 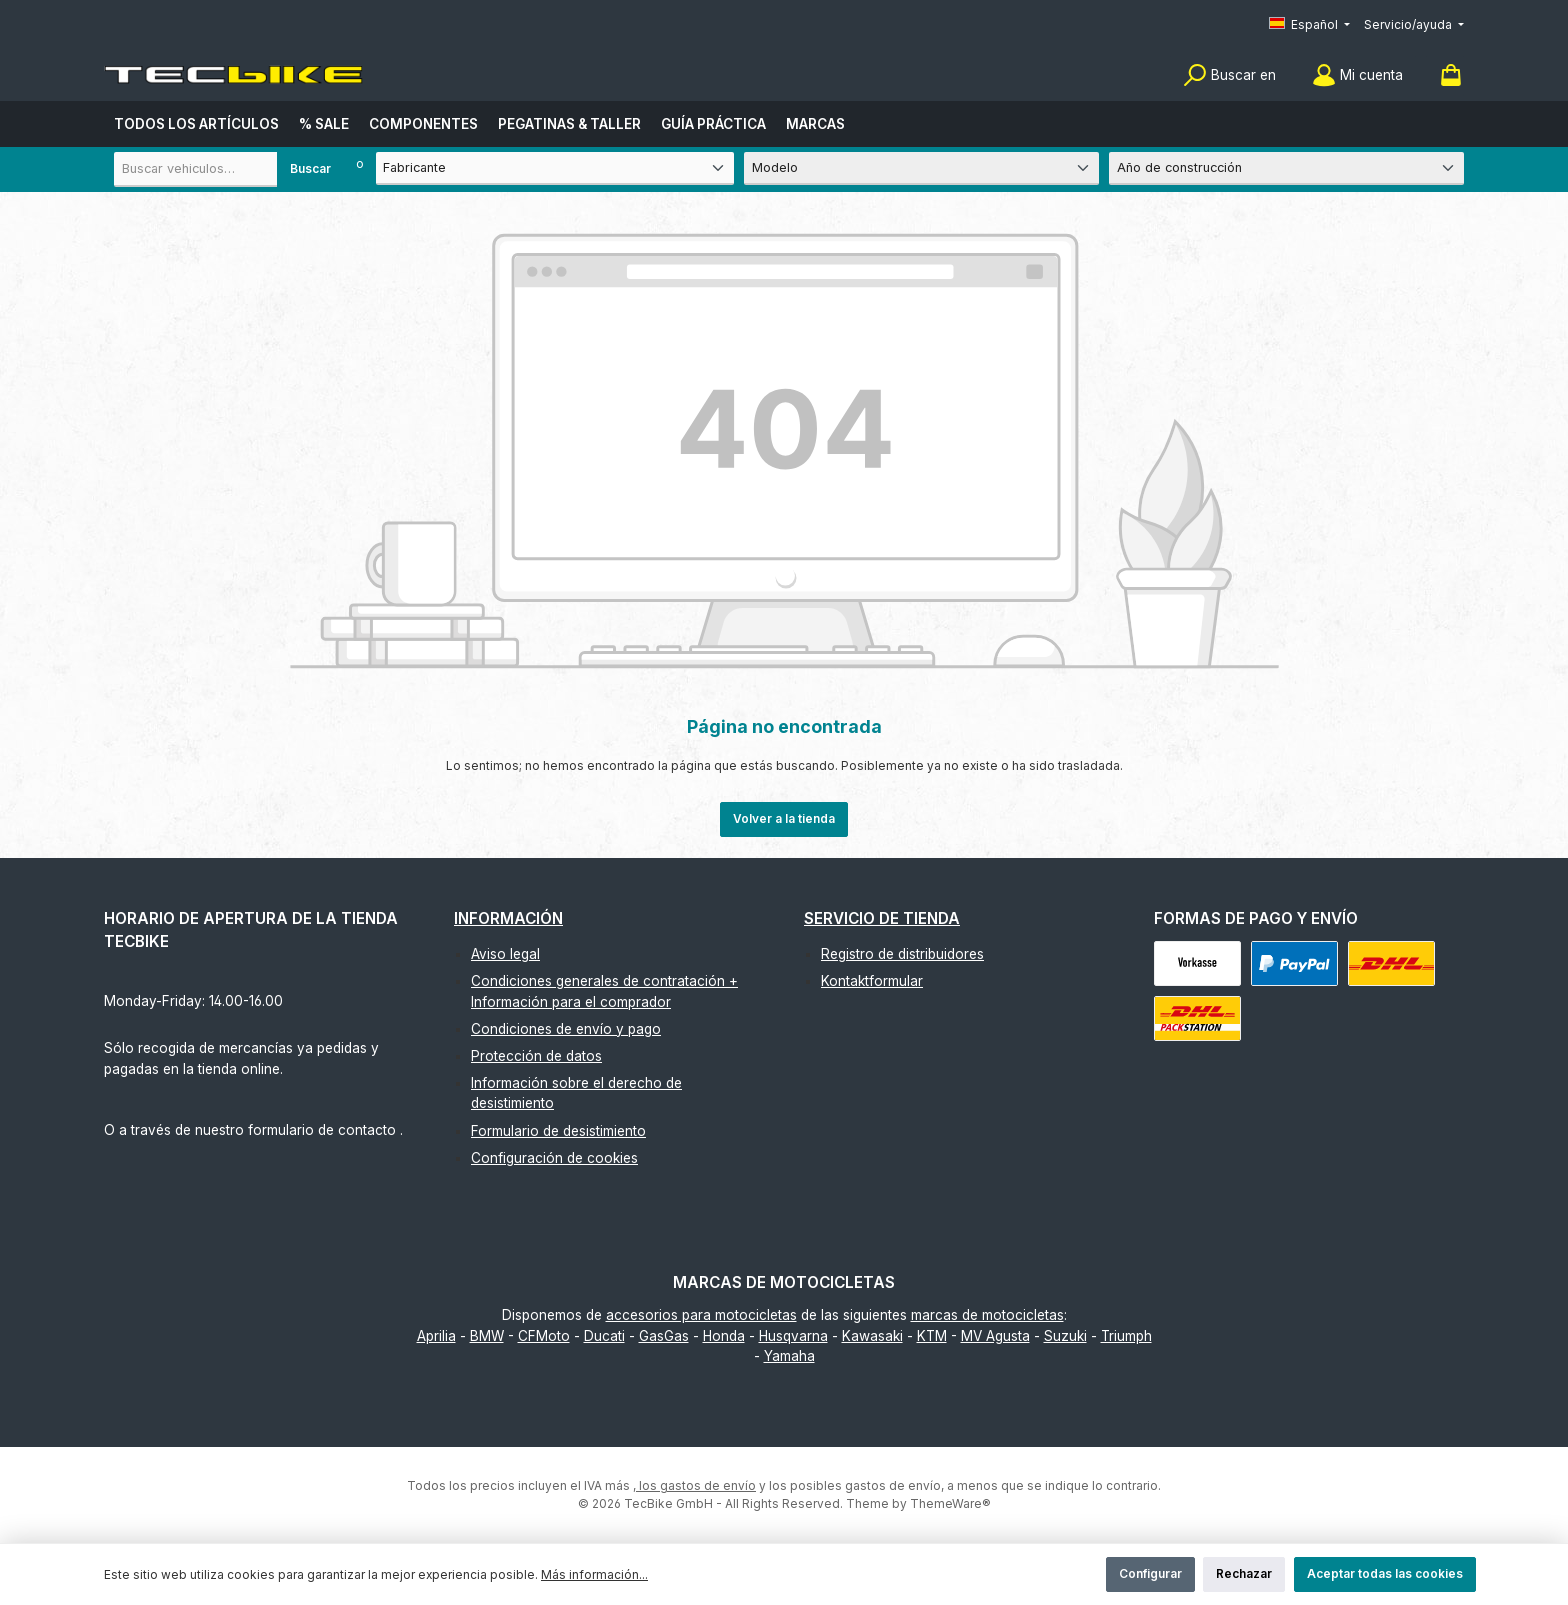 I want to click on Formulario de desistimiento, so click(x=558, y=1131).